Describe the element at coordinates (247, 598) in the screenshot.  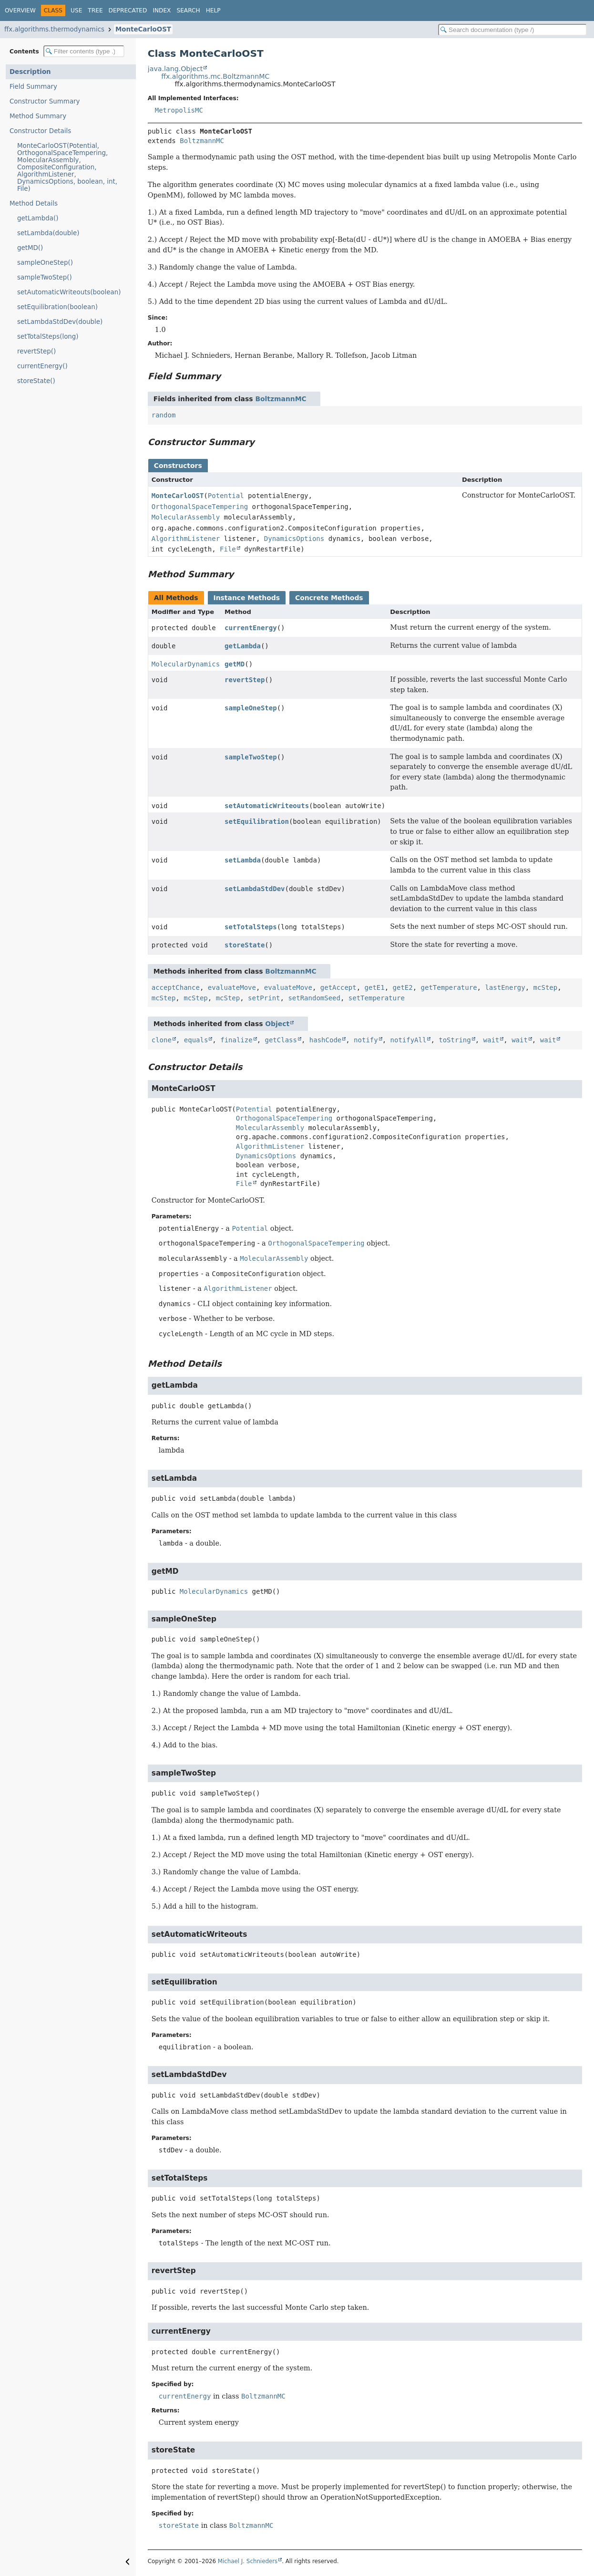
I see `Instance Methods [tab]` at that location.